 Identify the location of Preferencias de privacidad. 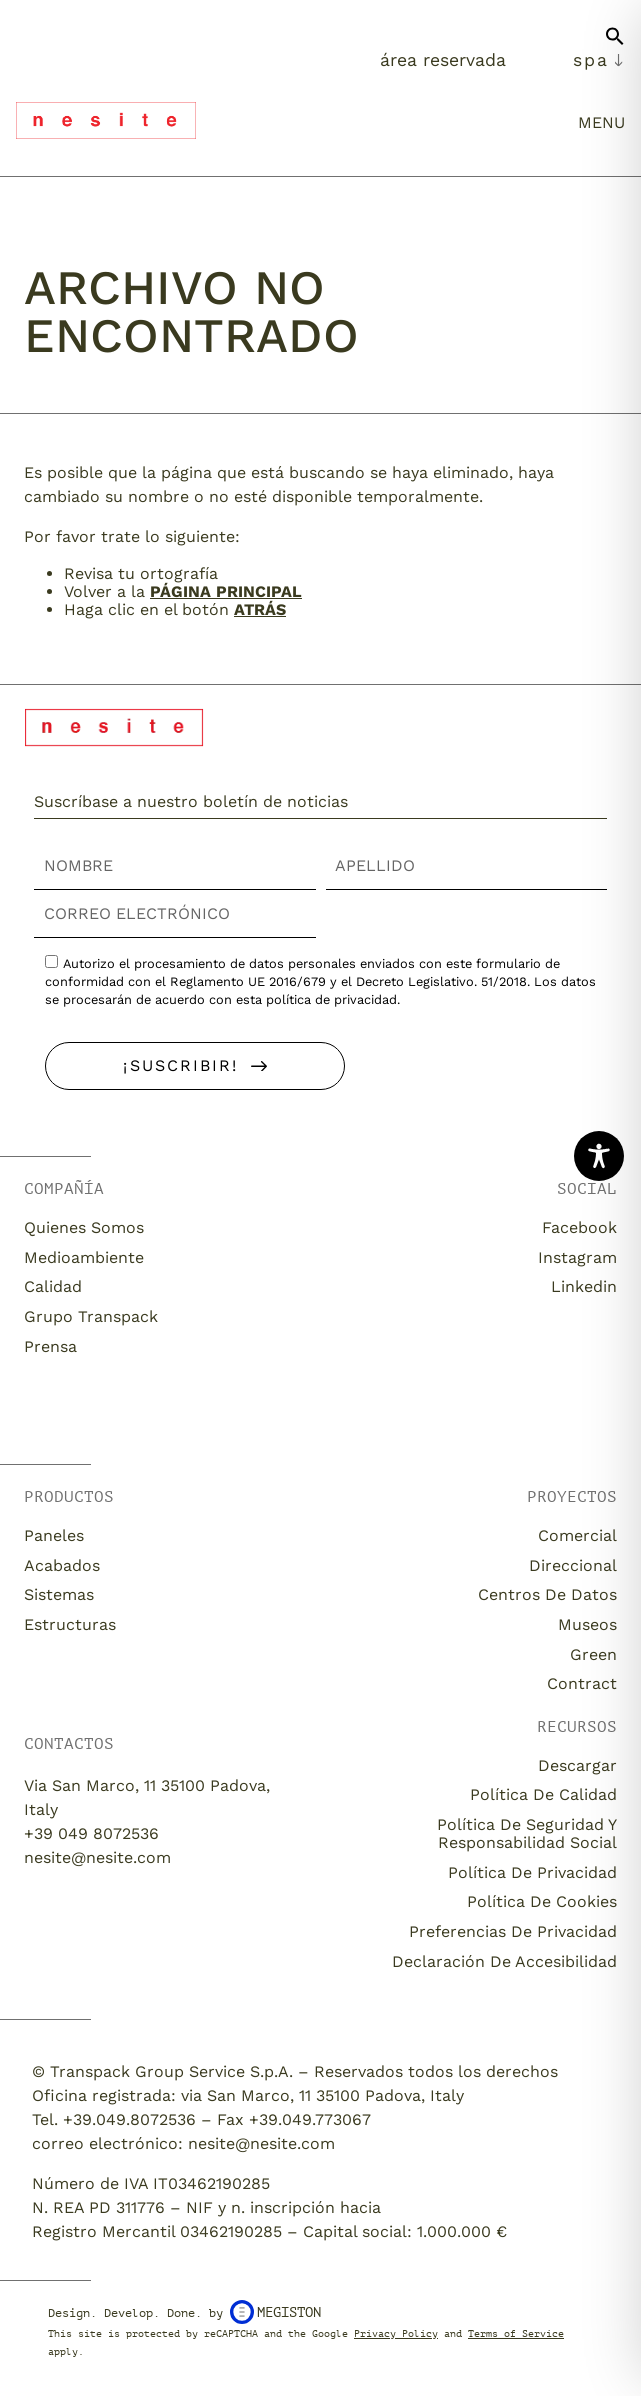
(513, 1931).